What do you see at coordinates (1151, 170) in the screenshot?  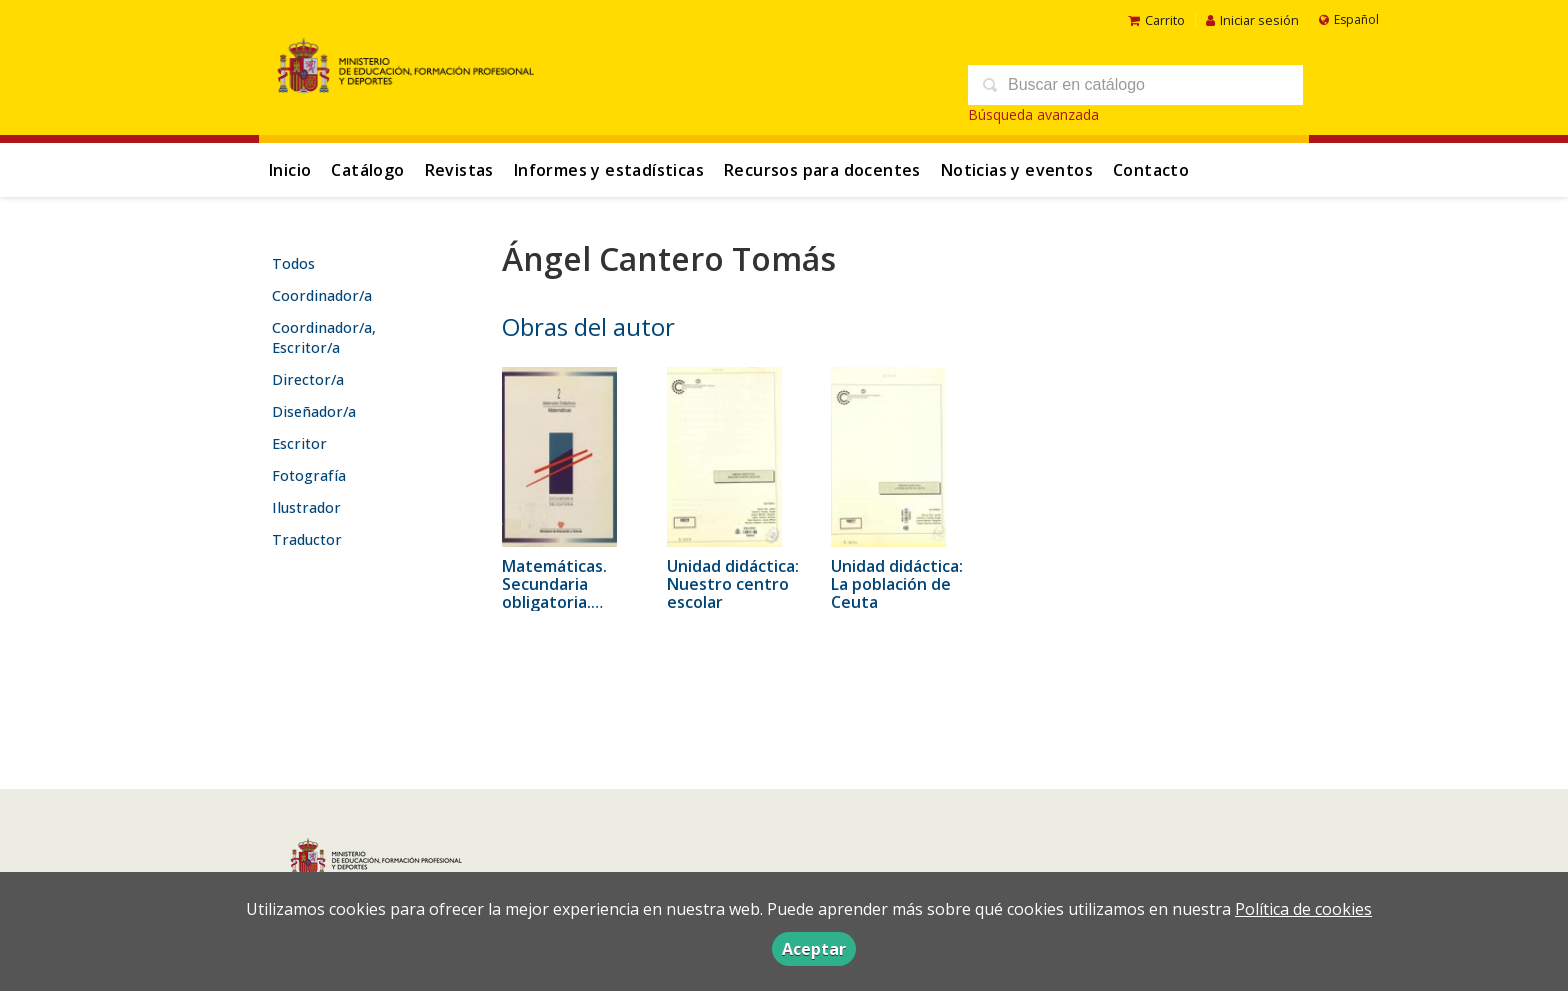 I see `Contacto` at bounding box center [1151, 170].